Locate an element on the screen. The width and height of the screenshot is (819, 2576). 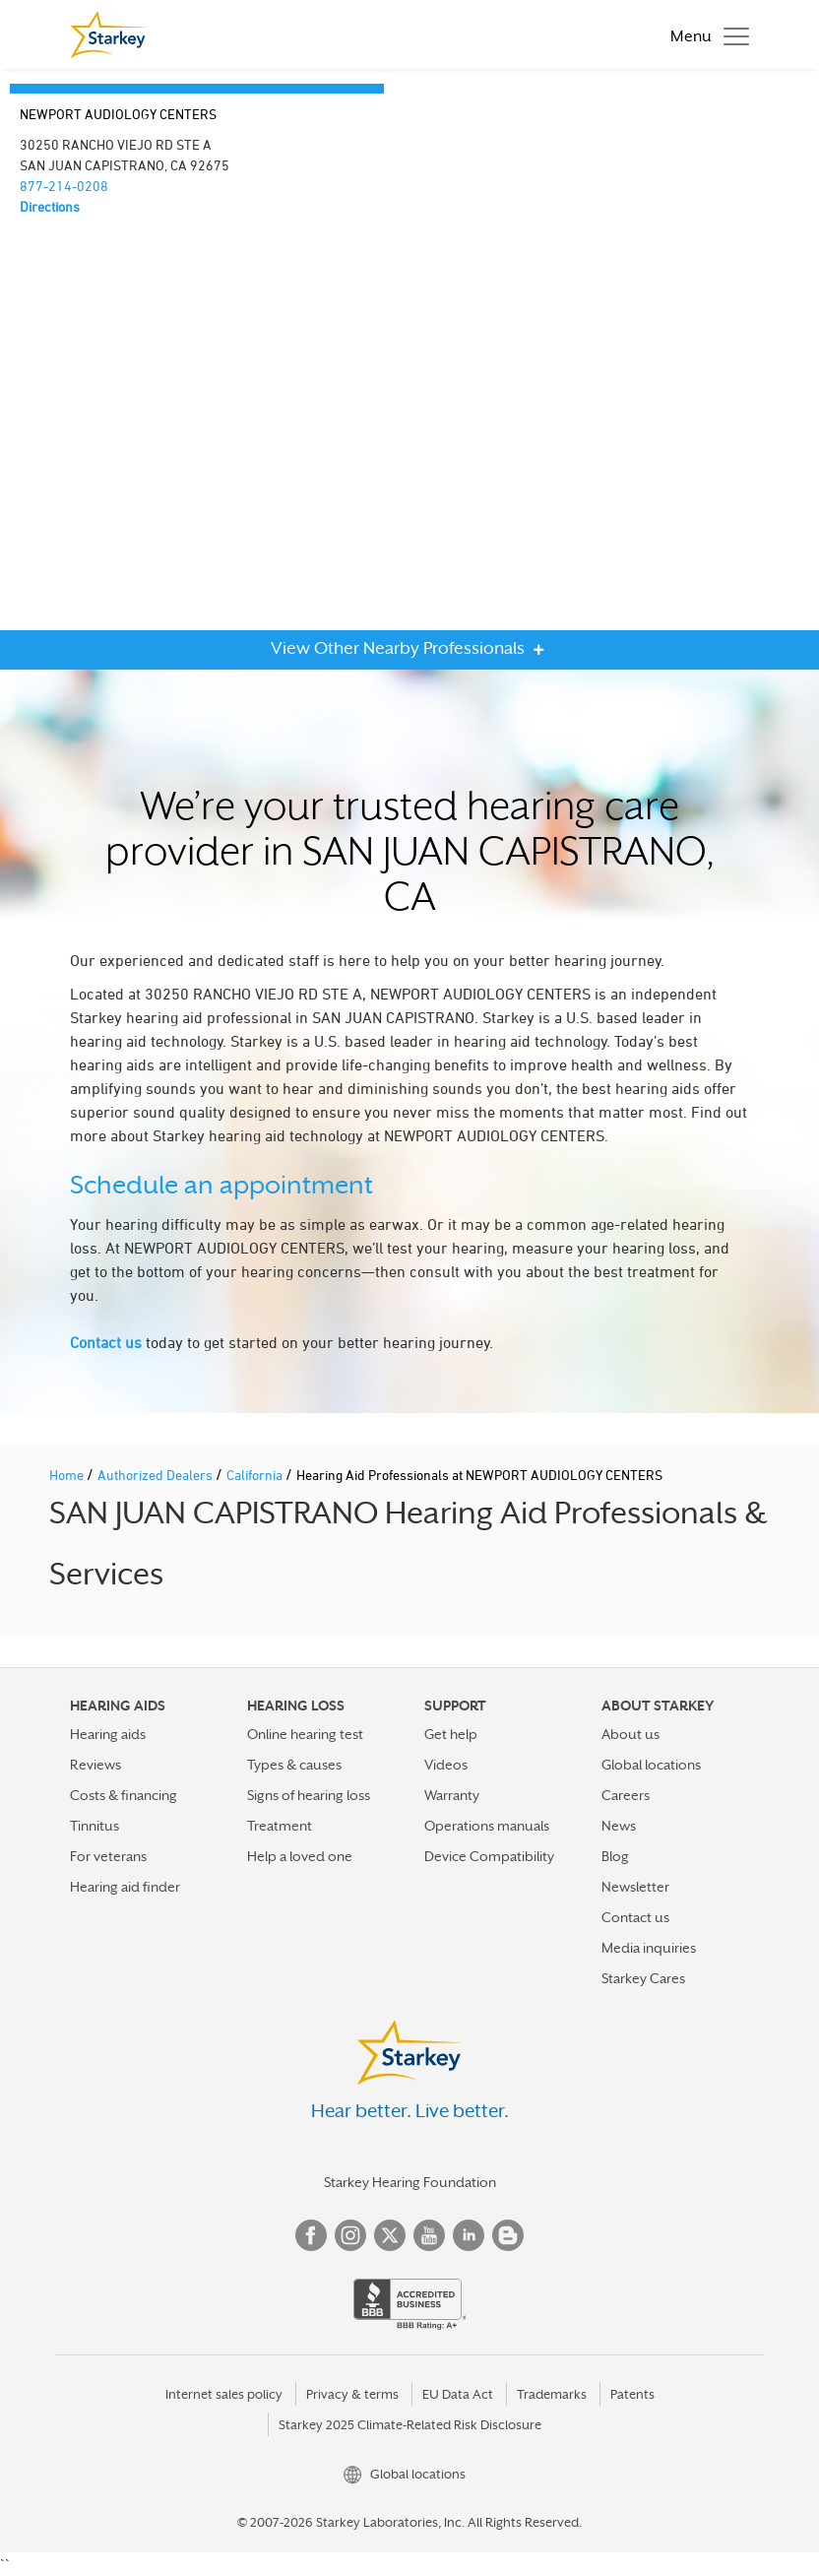
Costs & financing is located at coordinates (123, 1795).